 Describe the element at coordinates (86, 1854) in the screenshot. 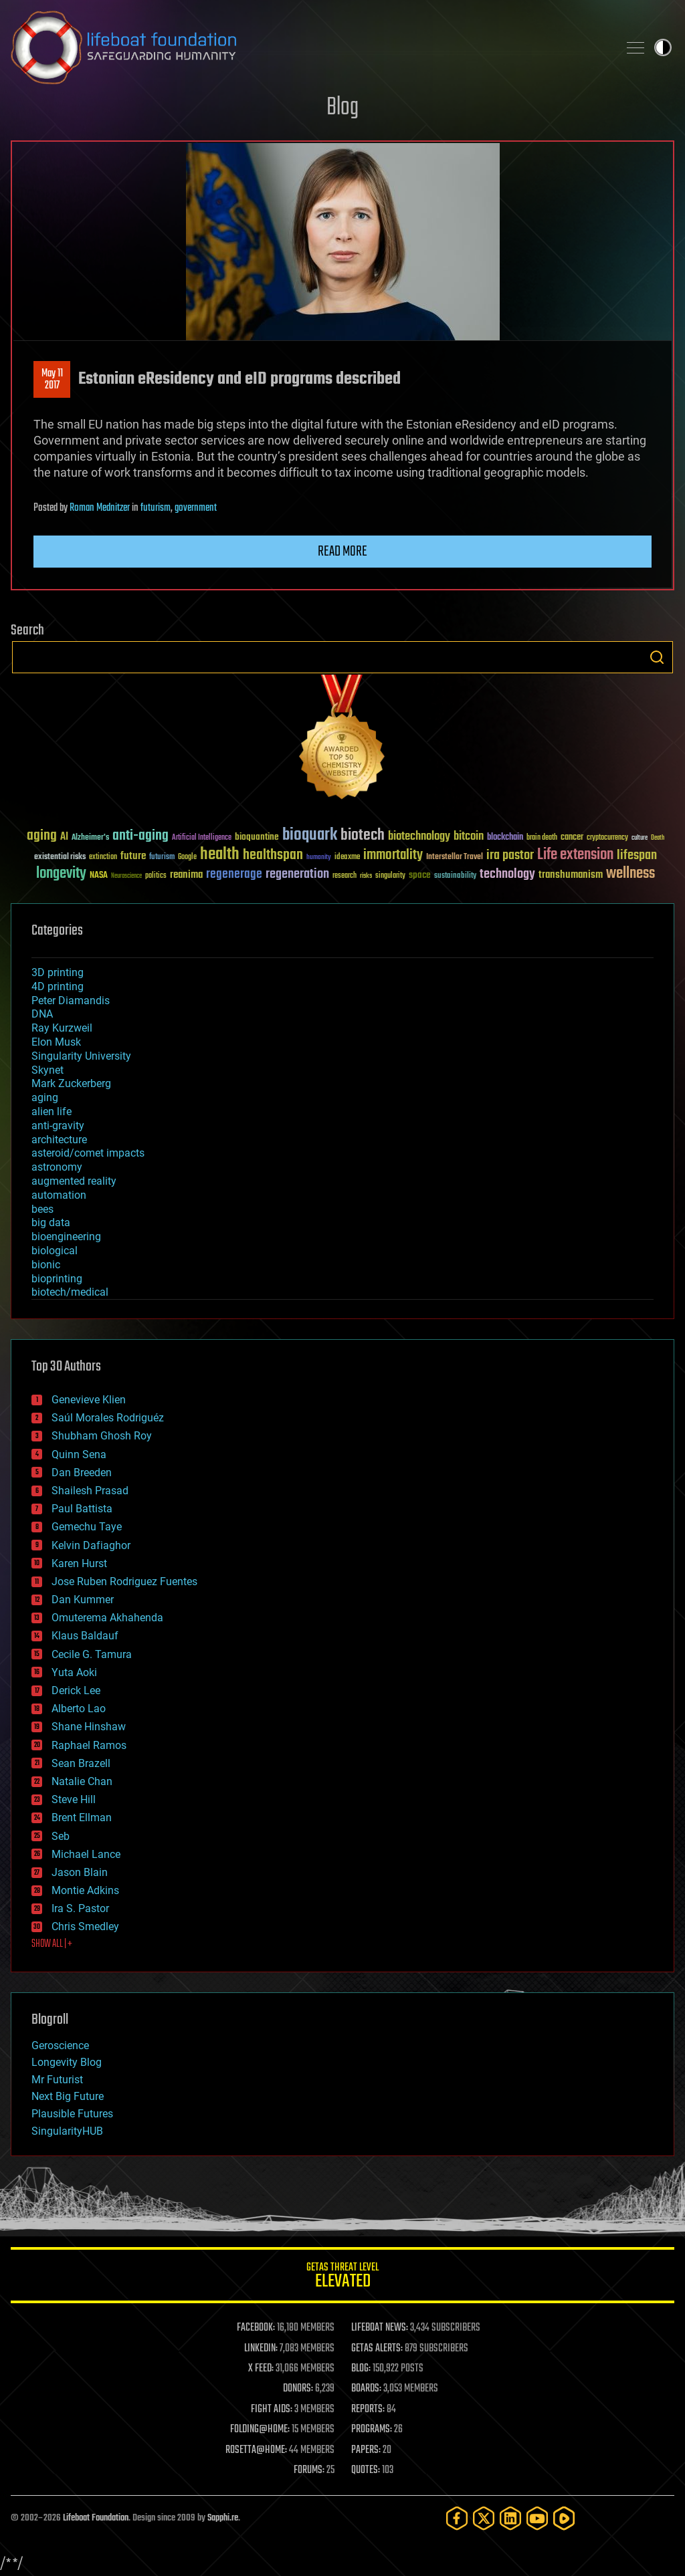

I see `Michael Lance` at that location.